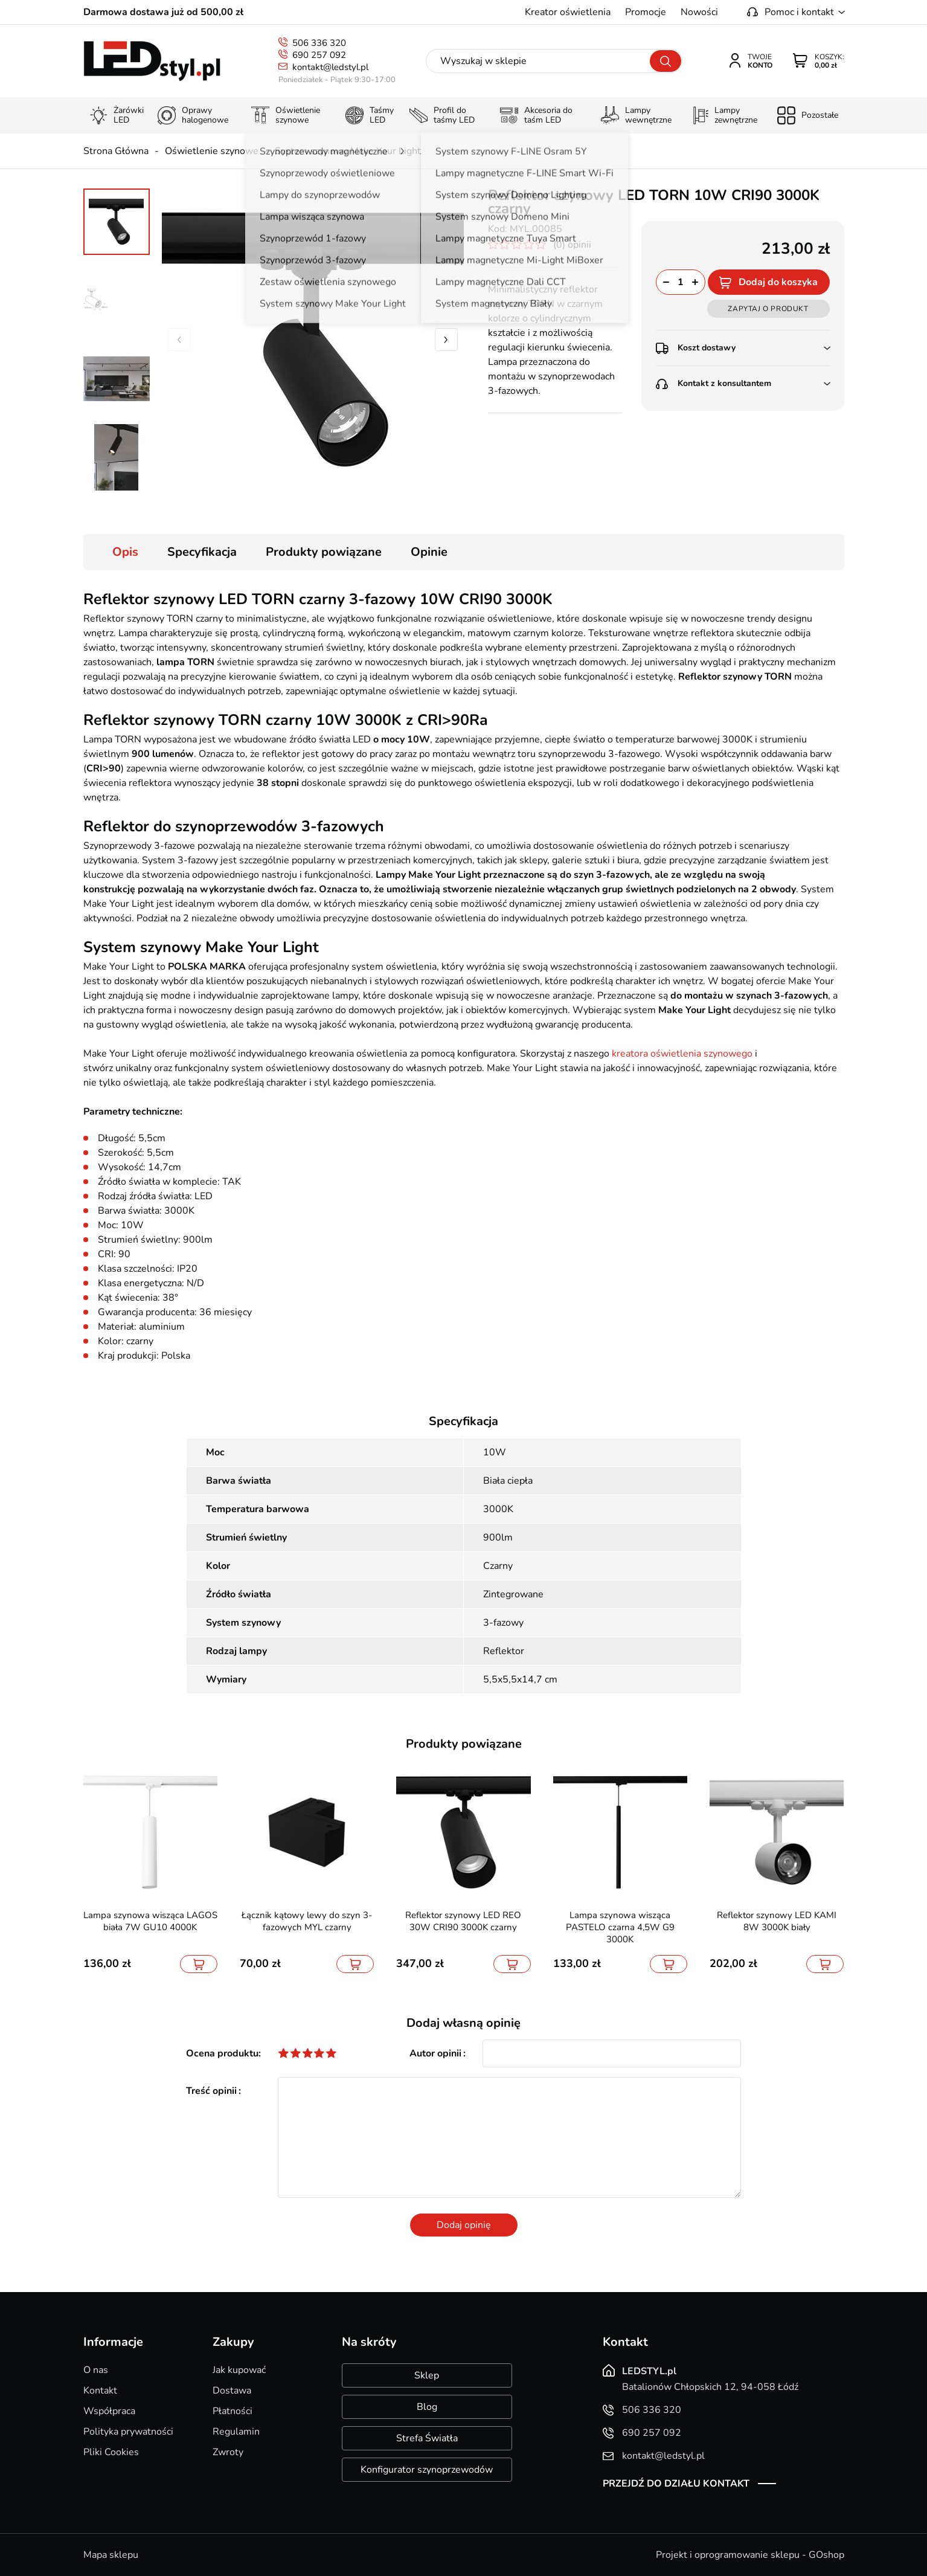 The image size is (927, 2576). I want to click on Kreator oświetlenia, so click(568, 12).